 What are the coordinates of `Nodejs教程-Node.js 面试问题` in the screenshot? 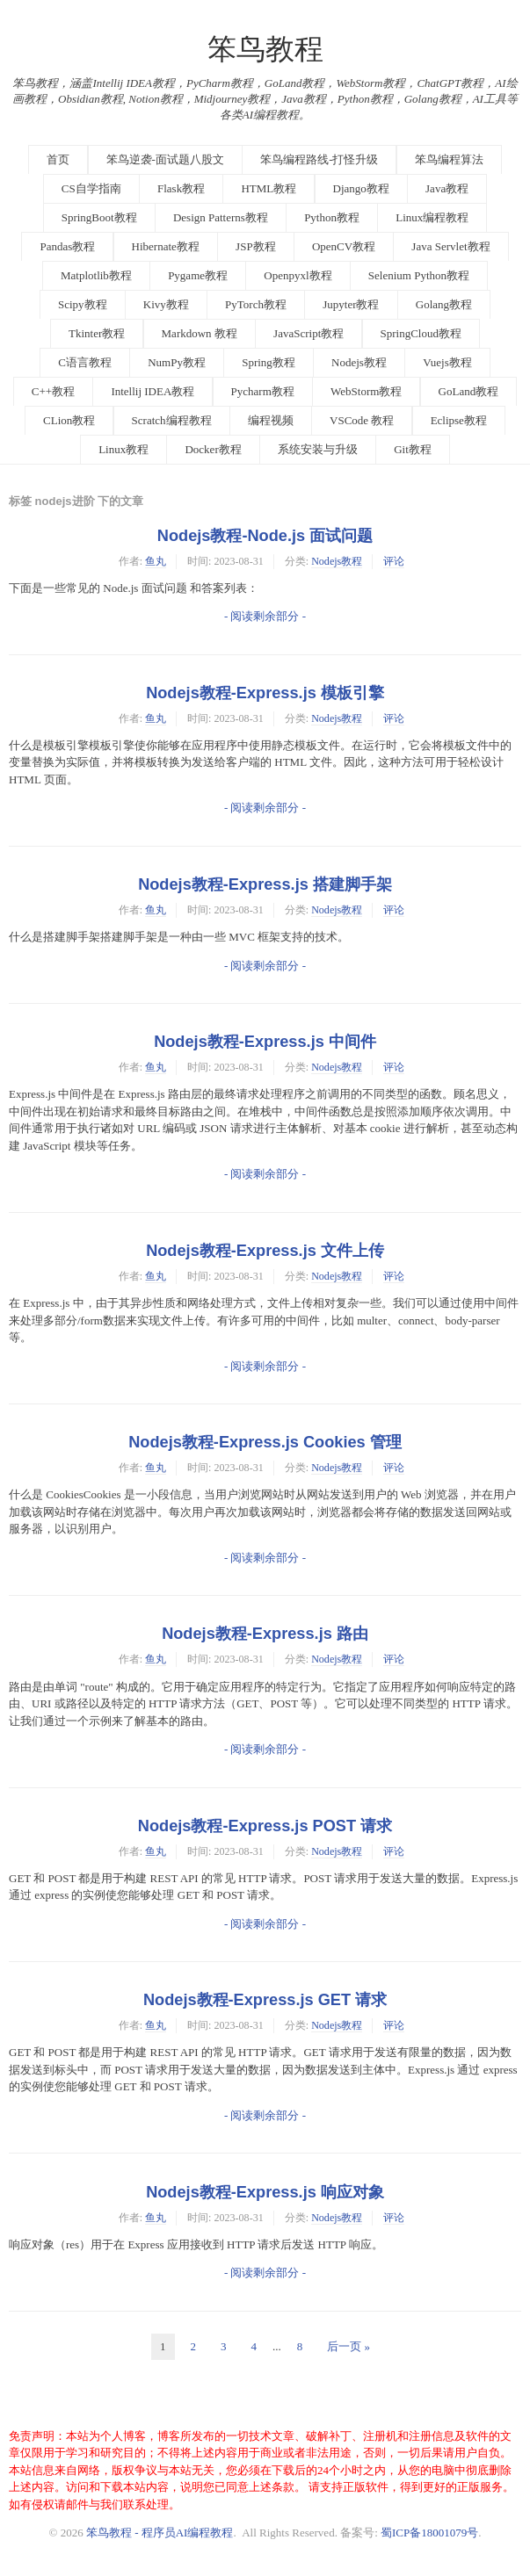 It's located at (265, 536).